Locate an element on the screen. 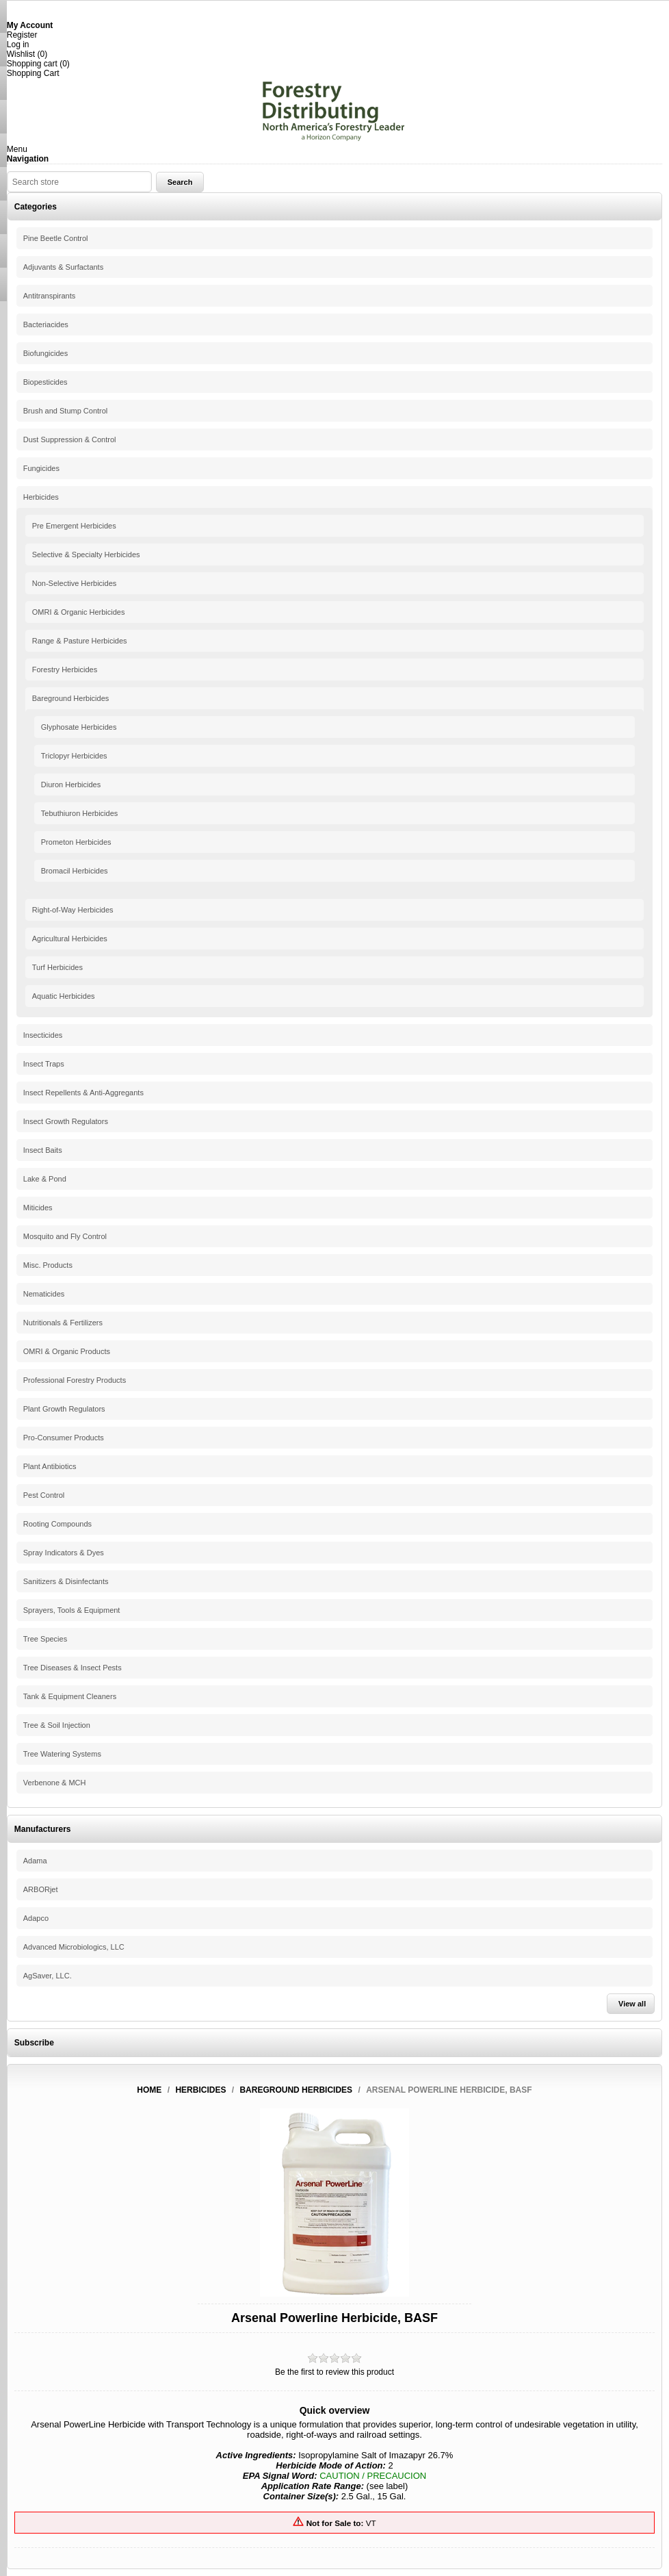  Insecticides is located at coordinates (42, 1035).